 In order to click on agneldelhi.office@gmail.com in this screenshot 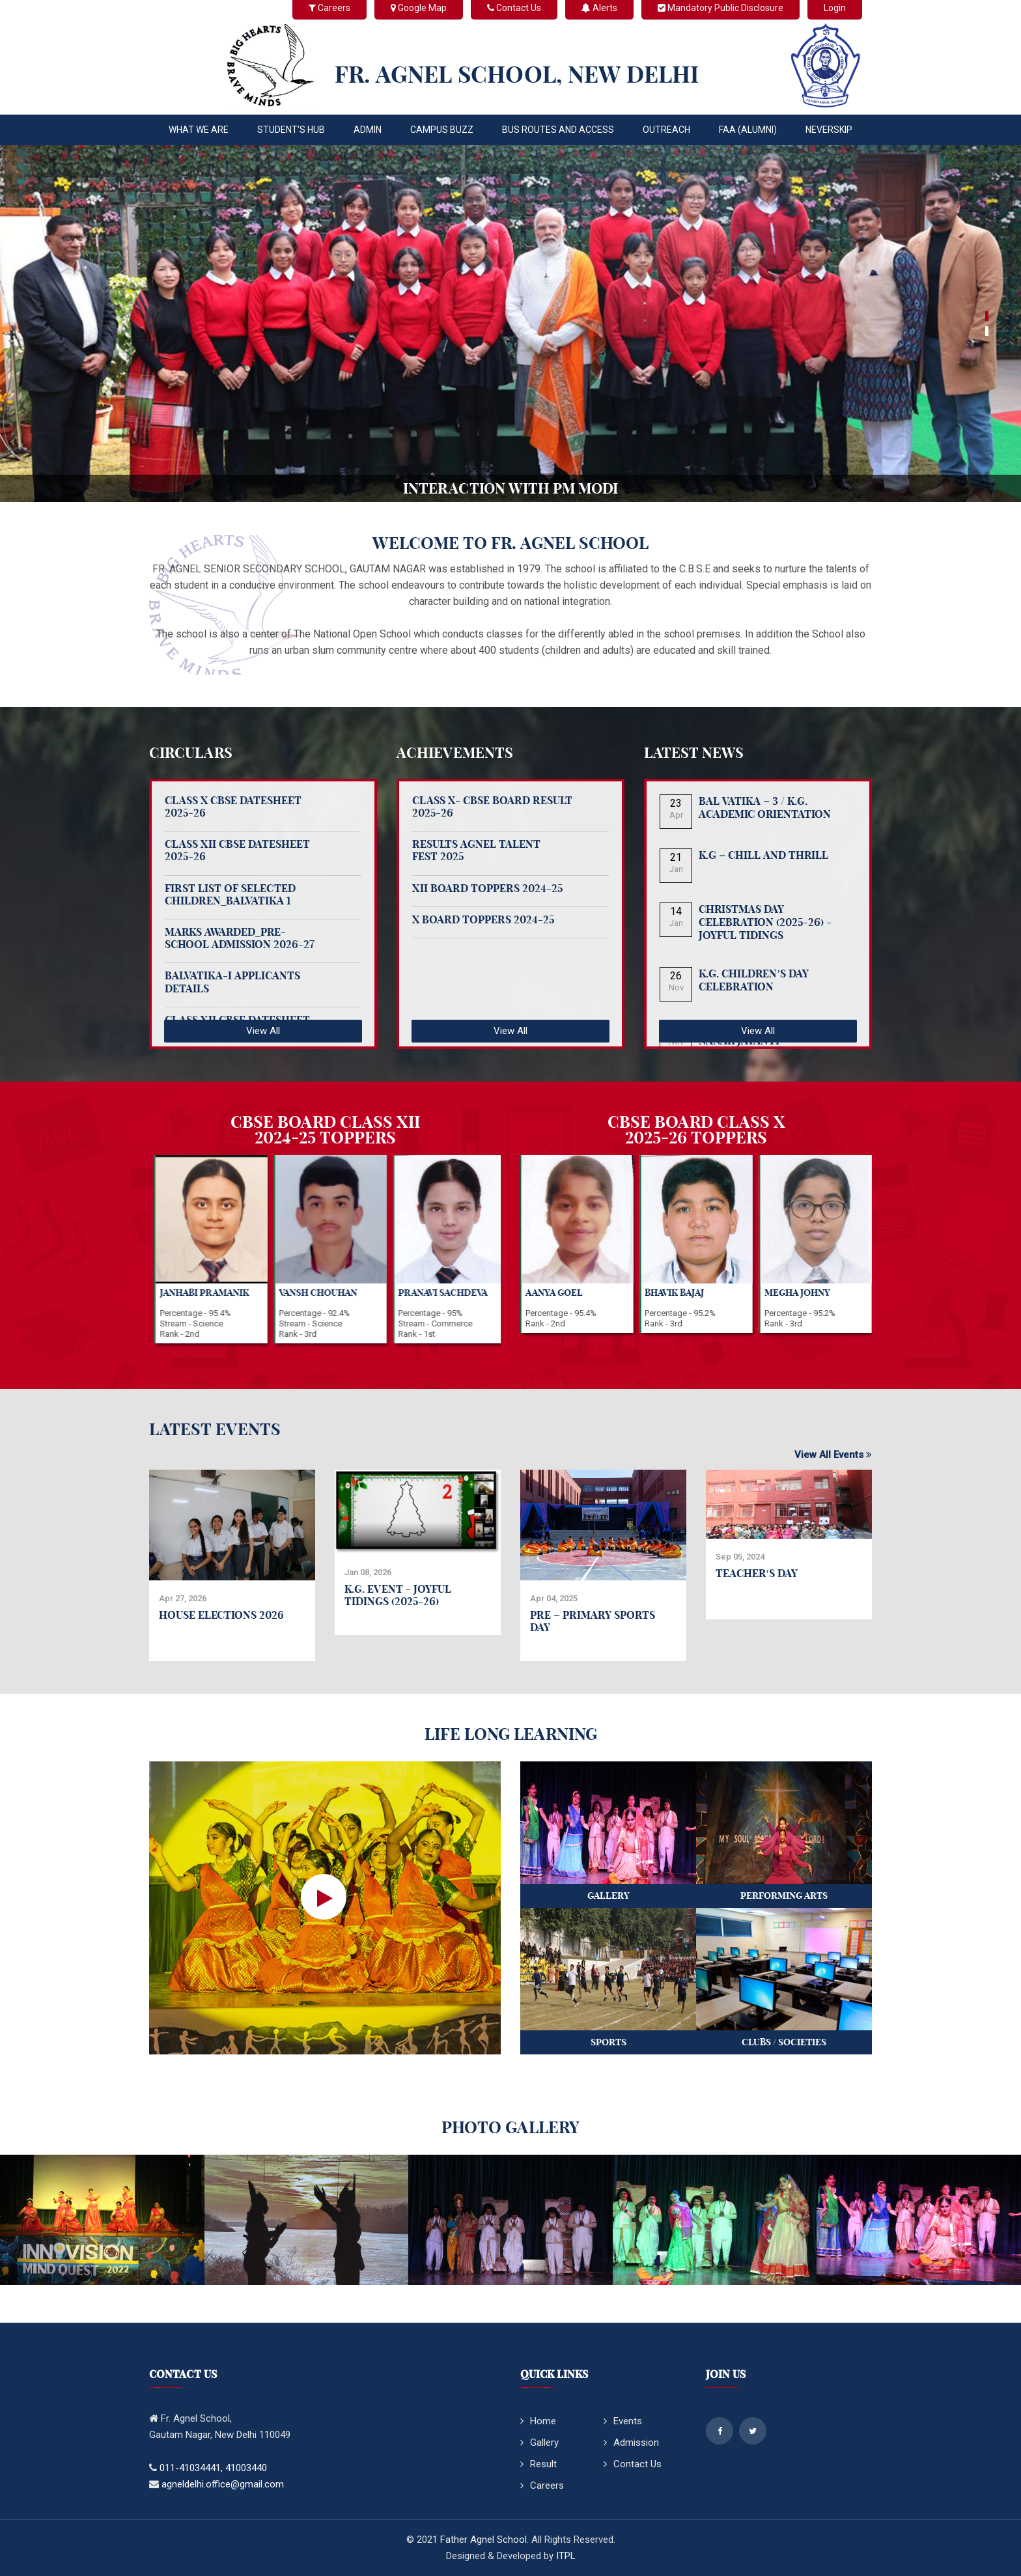, I will do `click(222, 2484)`.